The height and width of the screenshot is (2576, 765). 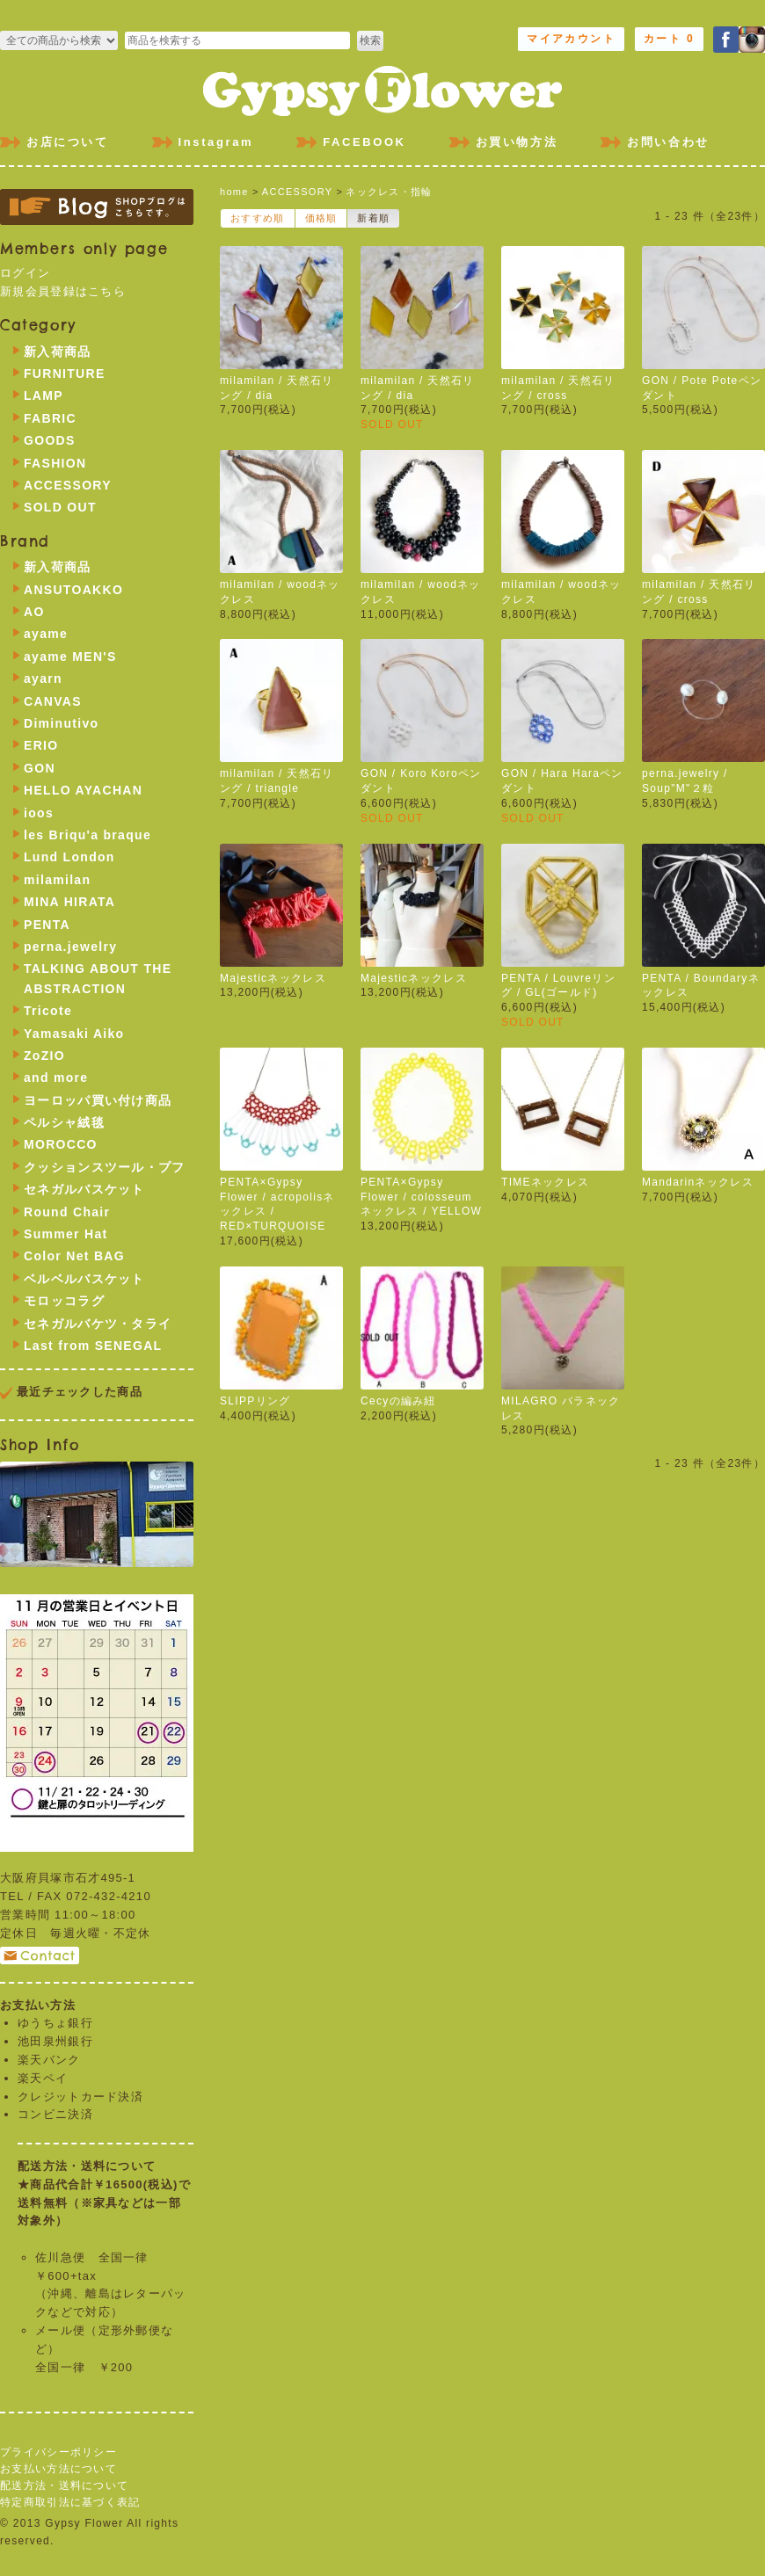 What do you see at coordinates (69, 857) in the screenshot?
I see `Lund London` at bounding box center [69, 857].